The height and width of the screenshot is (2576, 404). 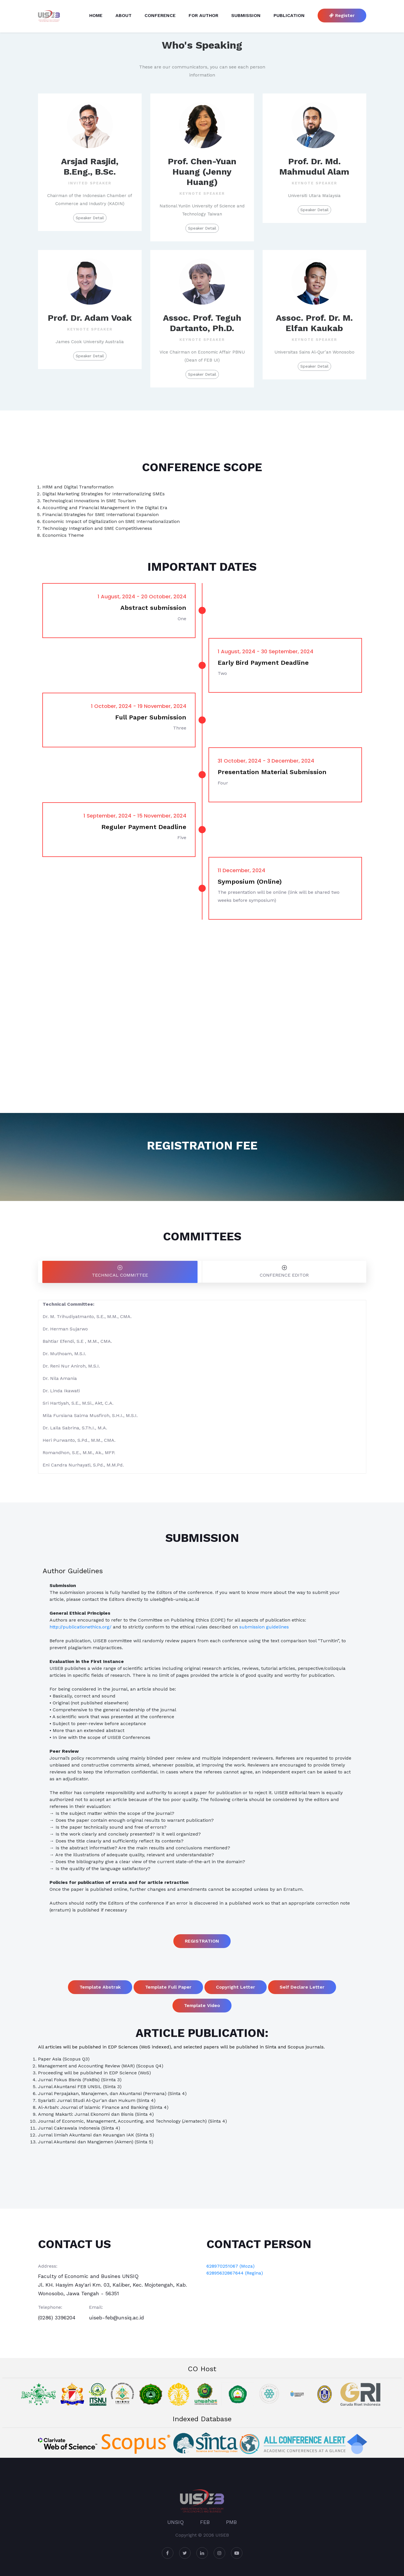 What do you see at coordinates (231, 2522) in the screenshot?
I see `PMB` at bounding box center [231, 2522].